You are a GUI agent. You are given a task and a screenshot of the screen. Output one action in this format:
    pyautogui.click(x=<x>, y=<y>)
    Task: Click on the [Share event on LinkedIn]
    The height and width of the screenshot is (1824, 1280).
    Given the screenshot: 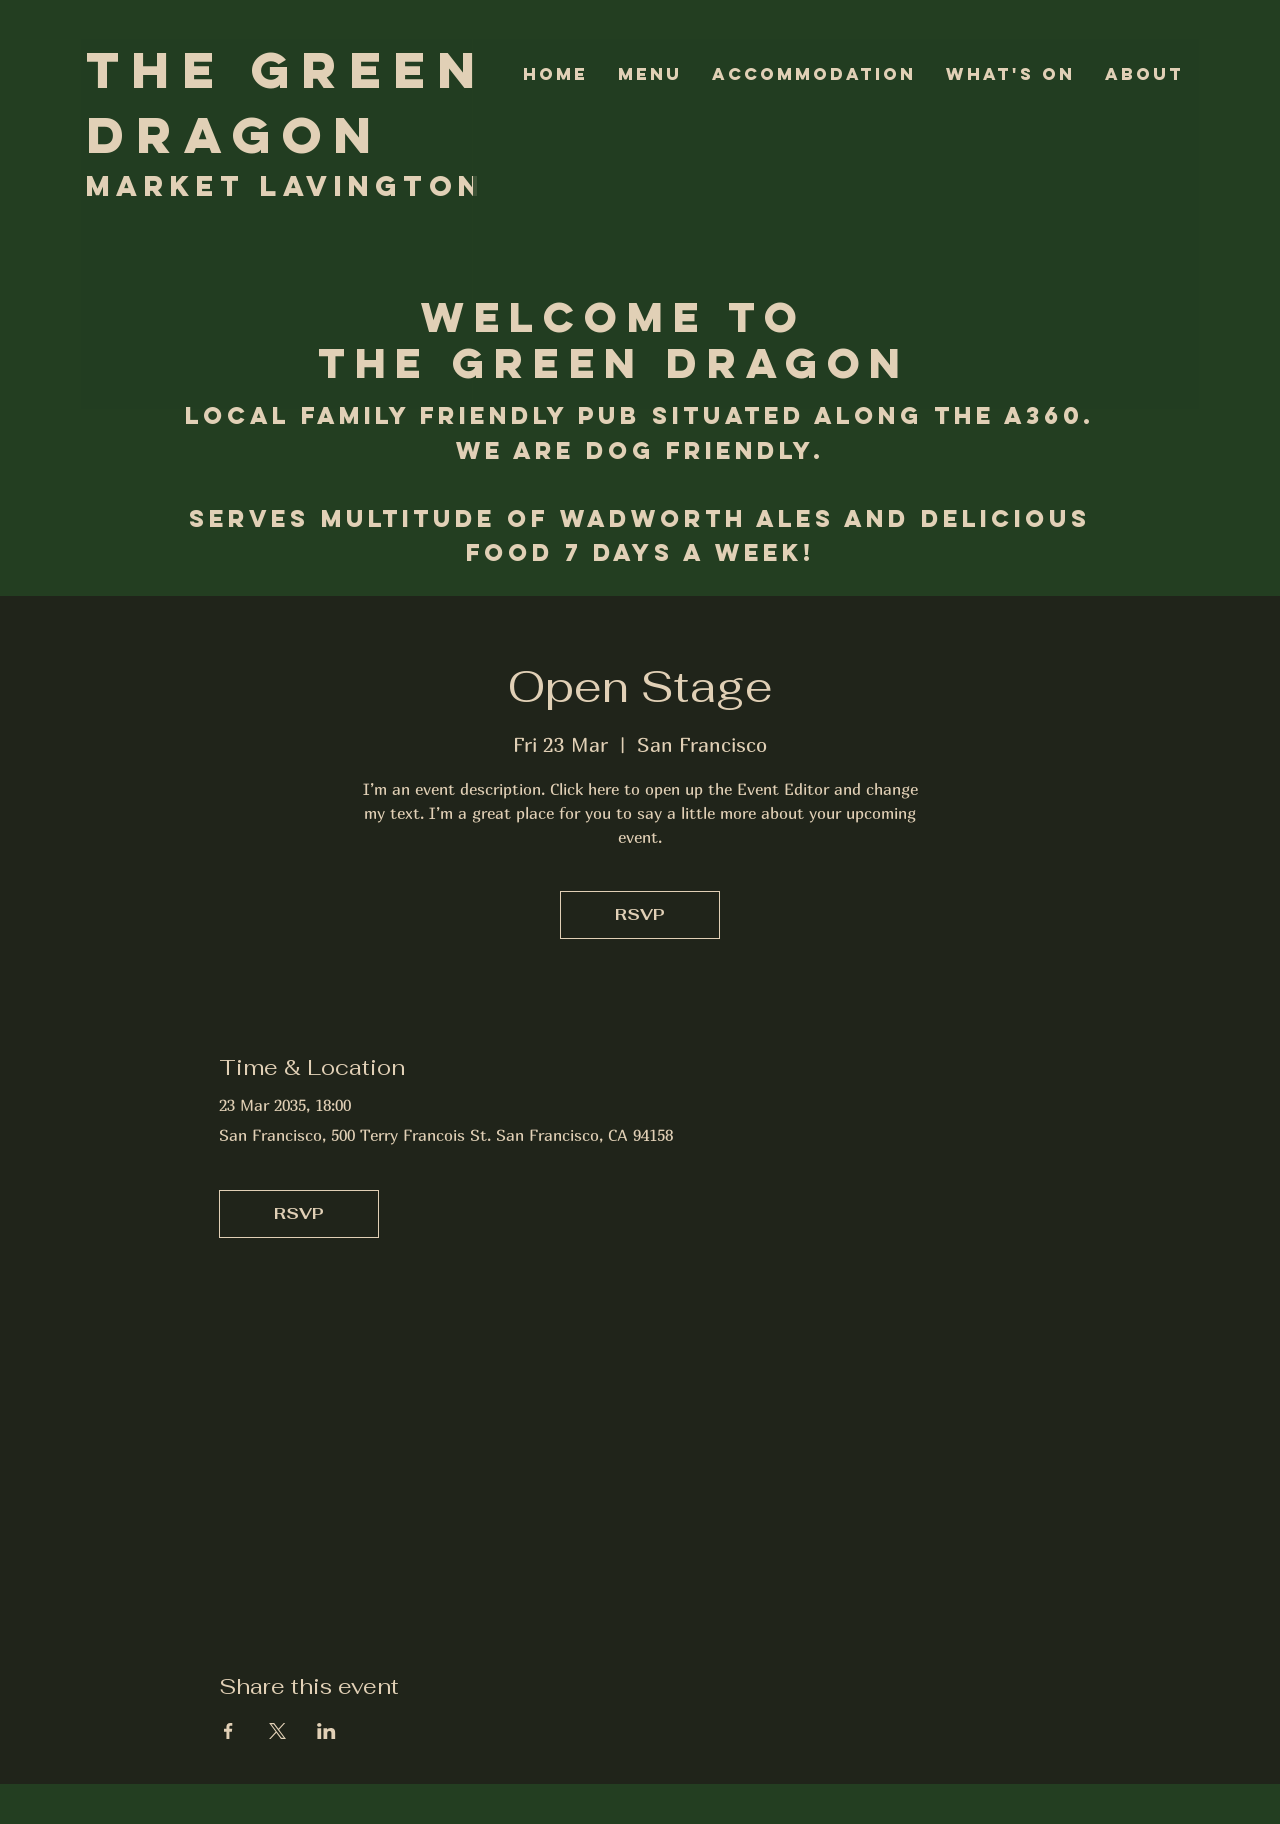 What is the action you would take?
    pyautogui.click(x=326, y=1731)
    